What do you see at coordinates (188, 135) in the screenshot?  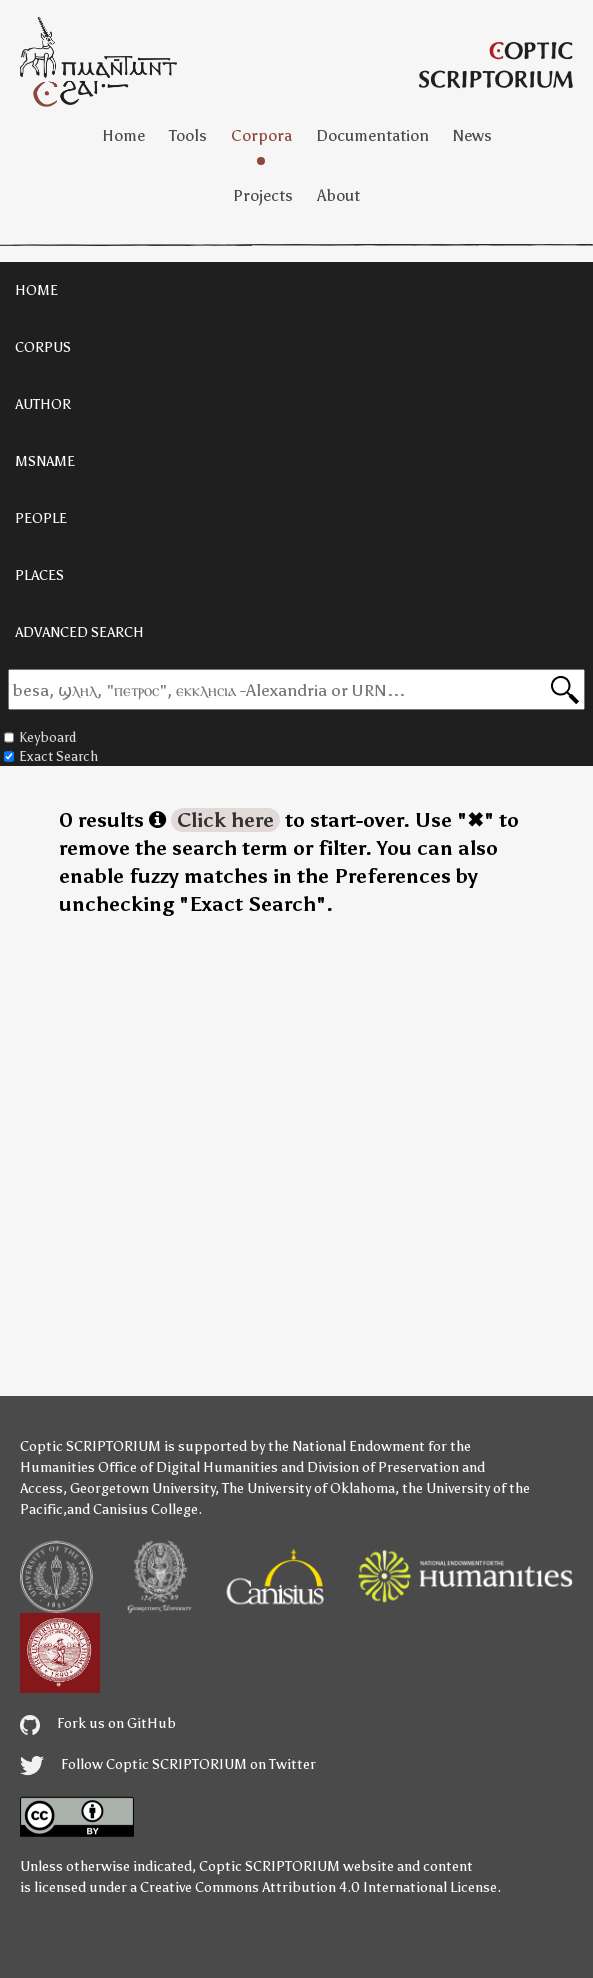 I see `Tools` at bounding box center [188, 135].